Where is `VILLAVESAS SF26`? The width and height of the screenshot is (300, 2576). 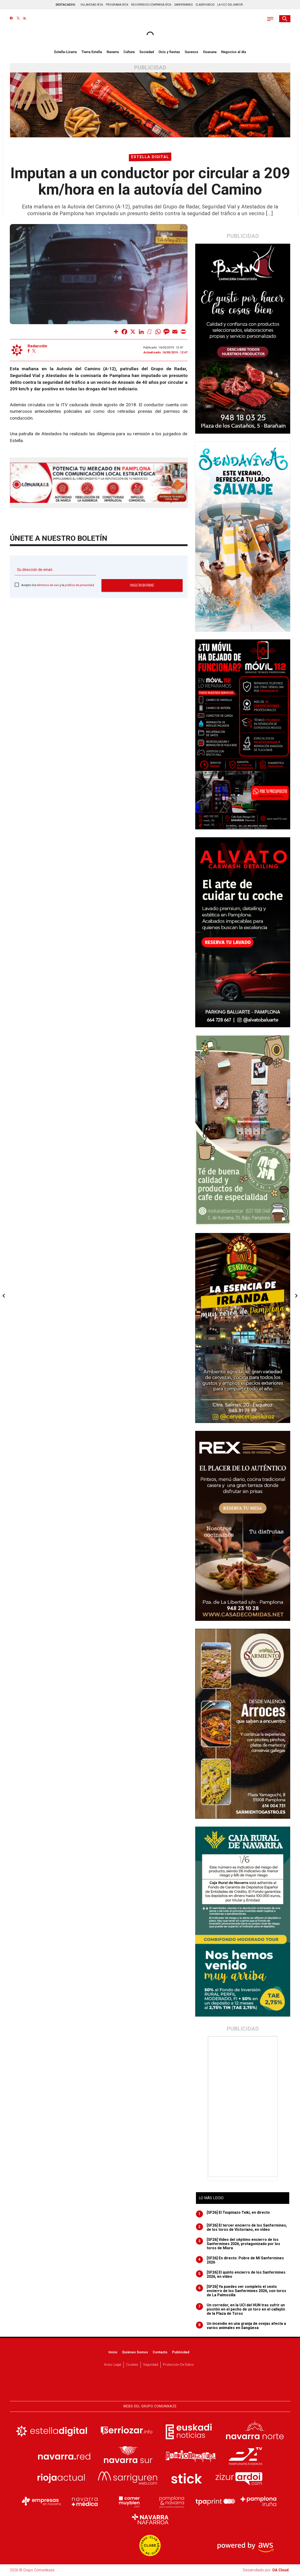 VILLAVESAS SF26 is located at coordinates (91, 4).